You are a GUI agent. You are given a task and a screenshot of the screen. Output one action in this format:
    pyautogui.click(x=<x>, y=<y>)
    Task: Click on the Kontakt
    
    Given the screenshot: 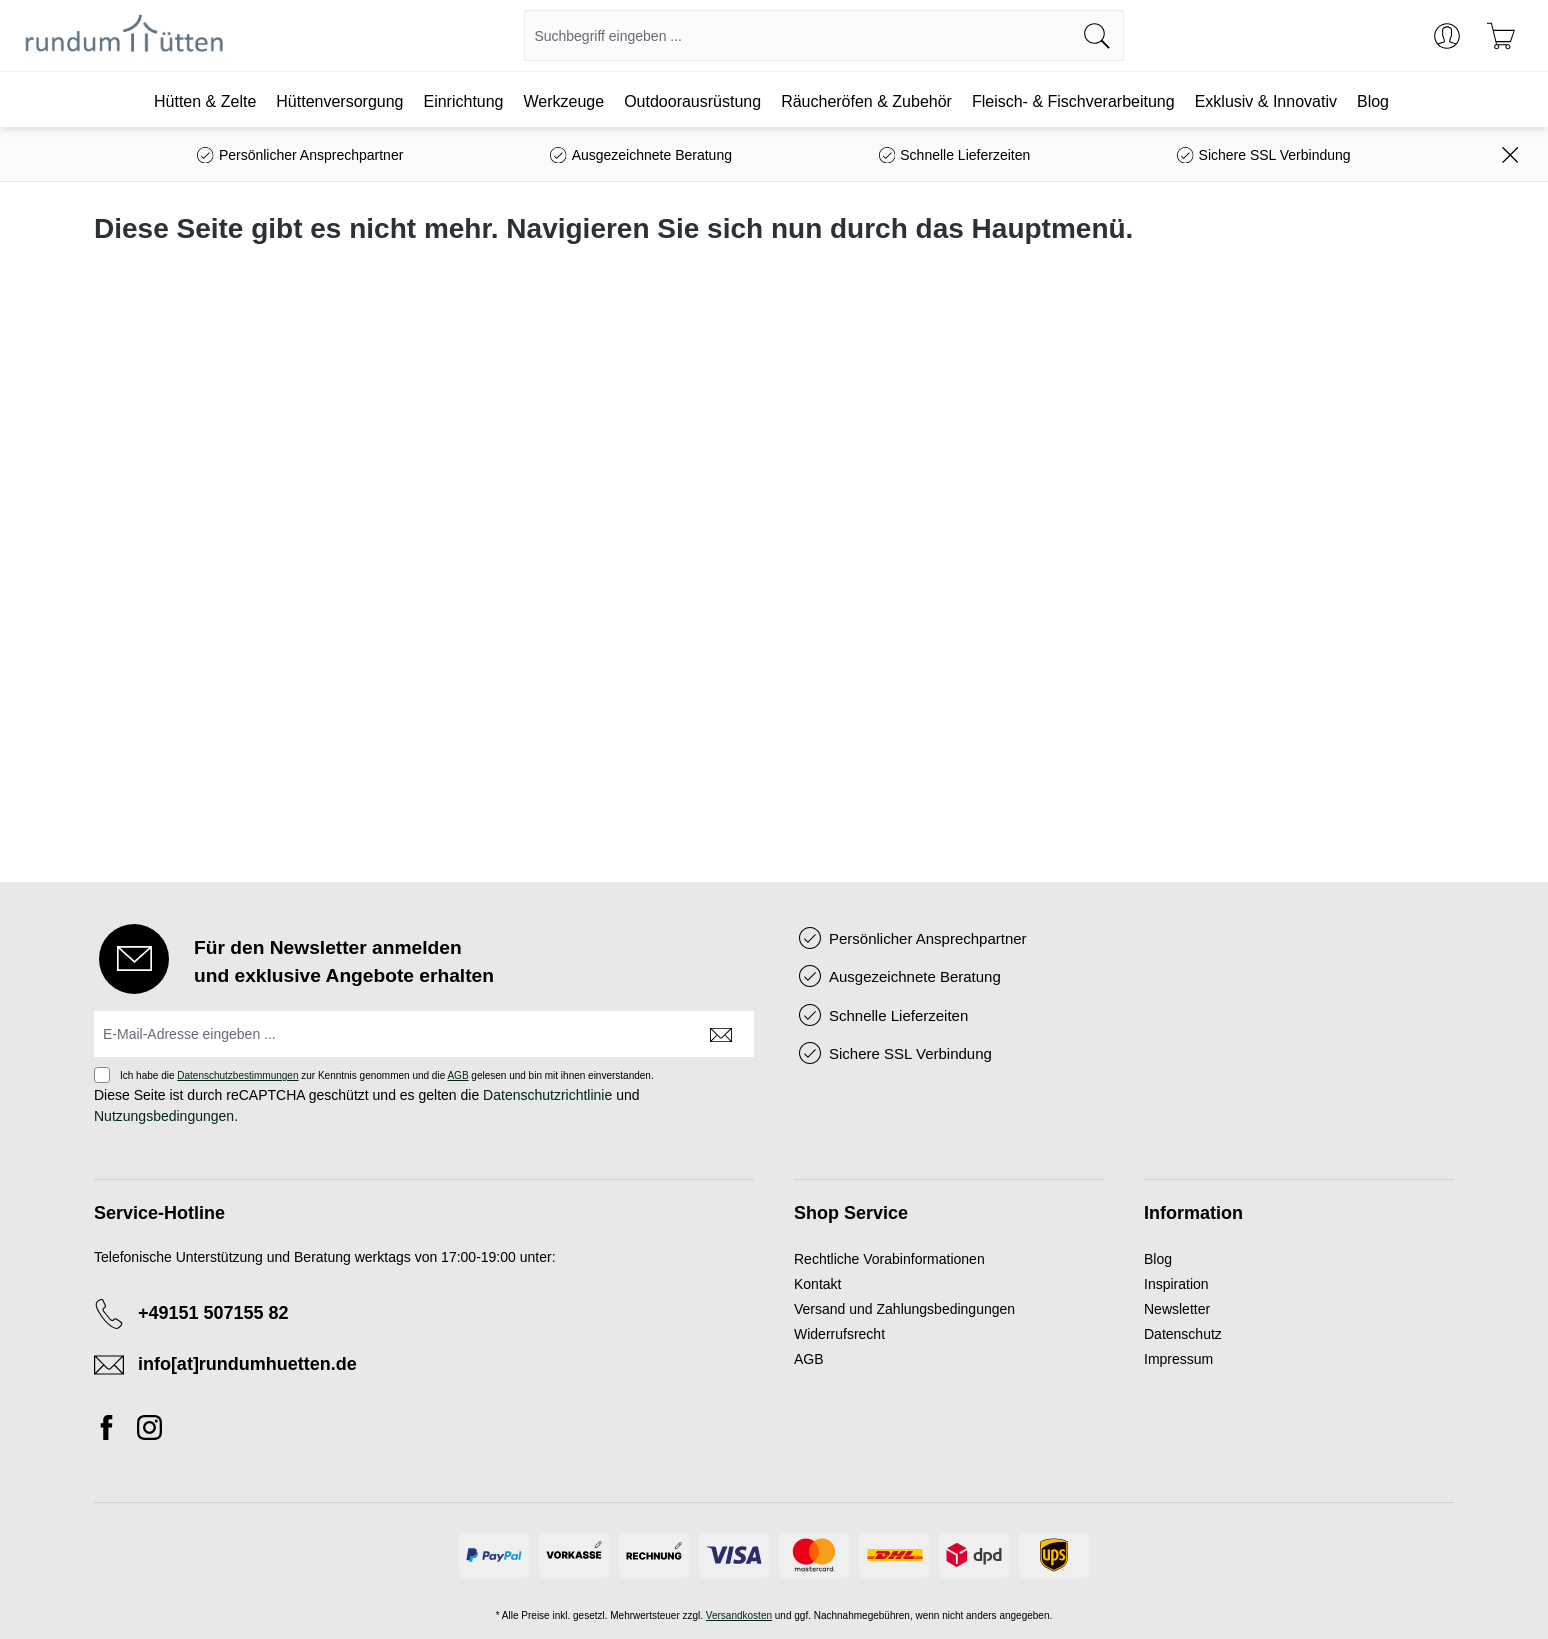 What is the action you would take?
    pyautogui.click(x=817, y=1284)
    